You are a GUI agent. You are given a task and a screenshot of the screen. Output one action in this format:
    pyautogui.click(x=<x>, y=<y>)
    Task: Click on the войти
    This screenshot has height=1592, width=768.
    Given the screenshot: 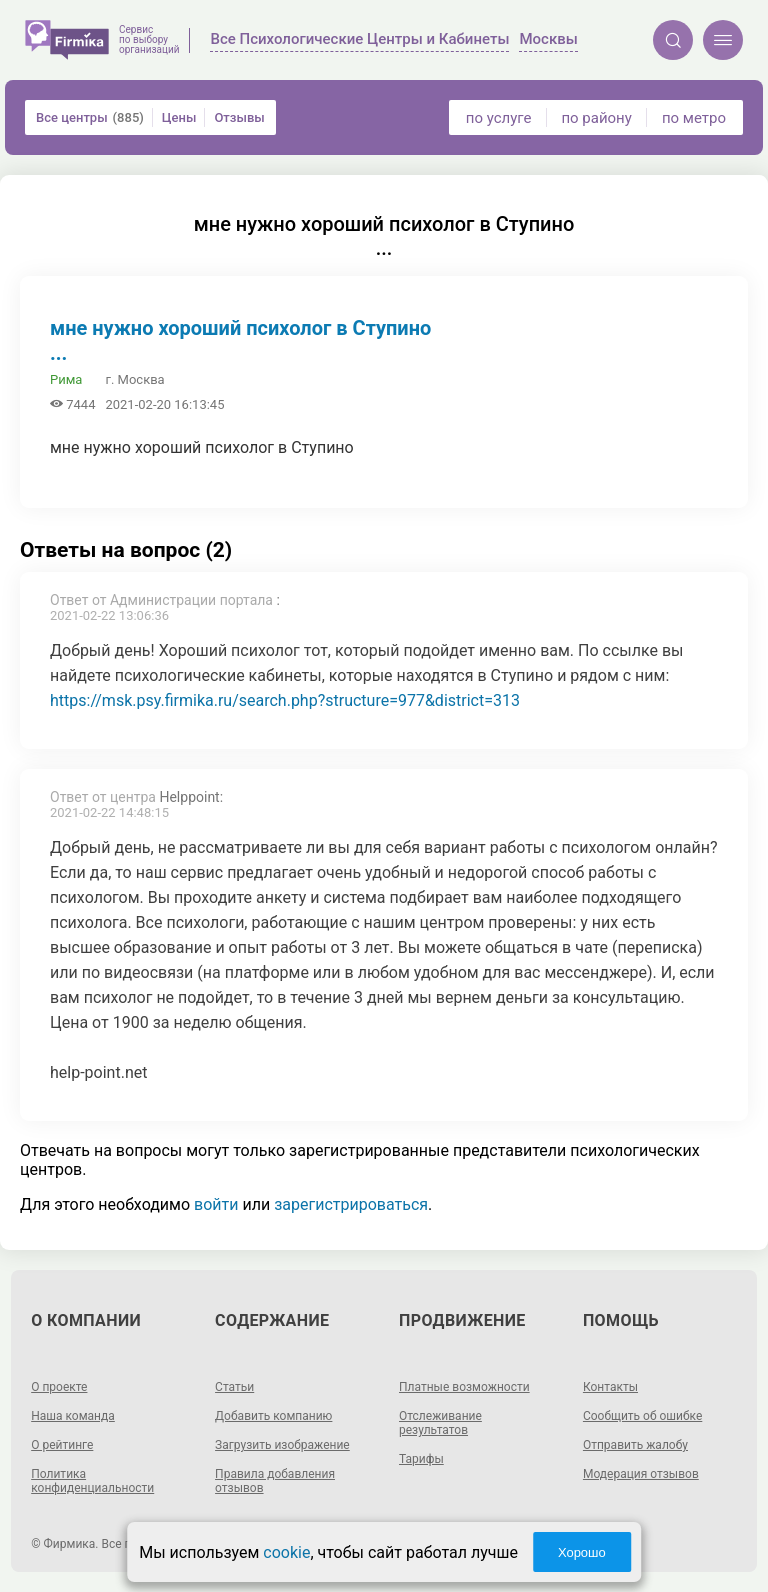 What is the action you would take?
    pyautogui.click(x=216, y=1204)
    